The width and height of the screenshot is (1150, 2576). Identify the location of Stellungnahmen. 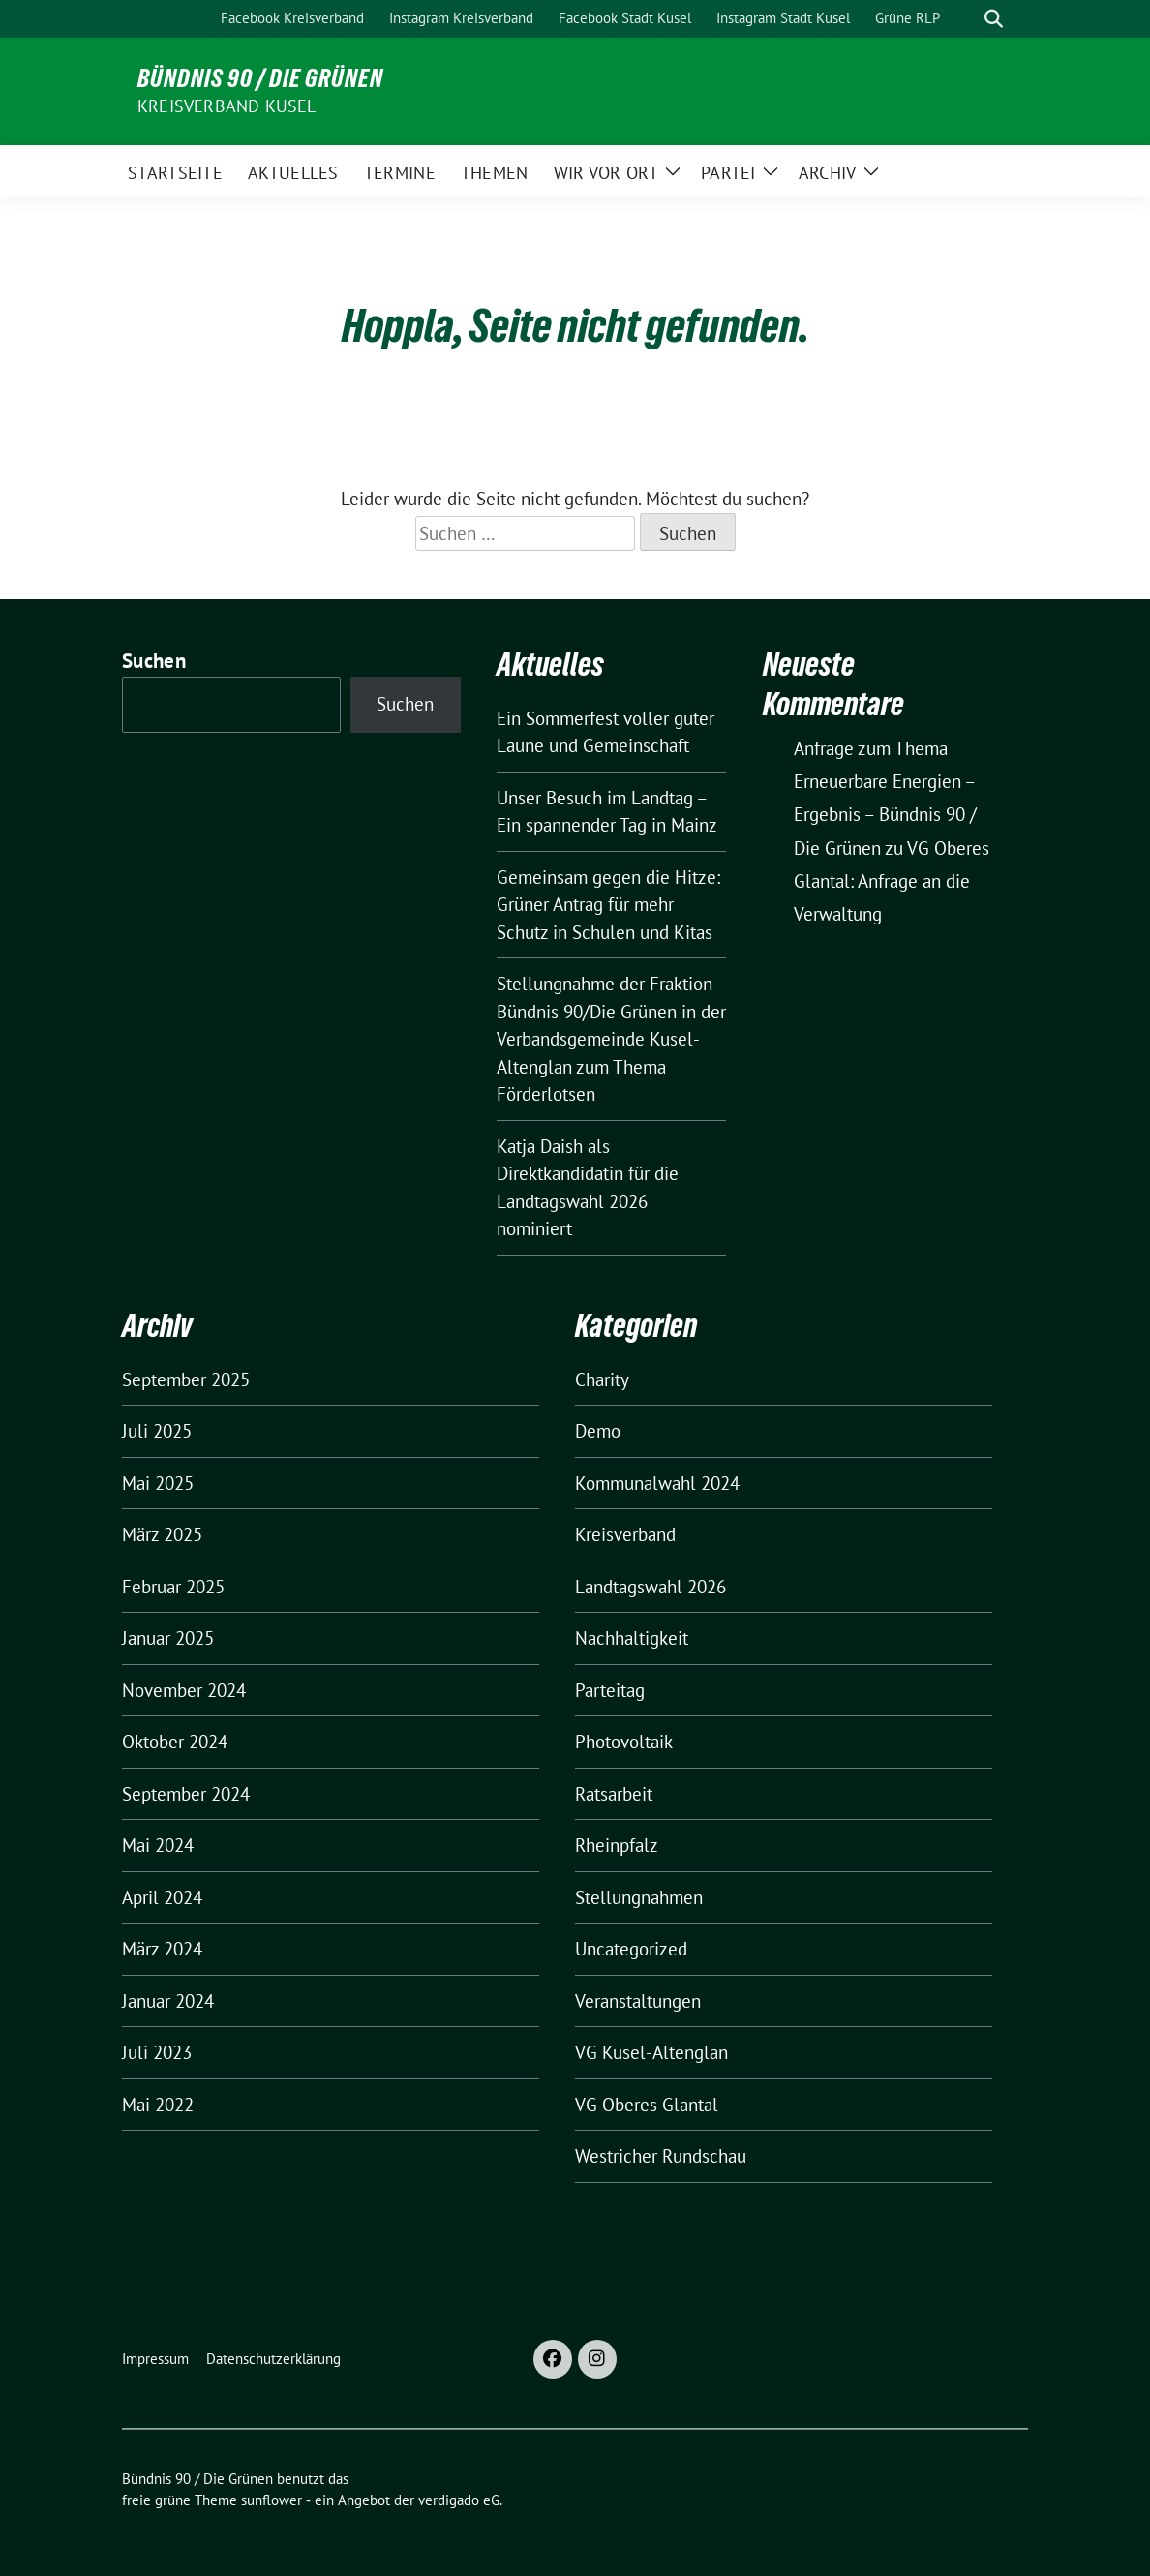
(639, 1897).